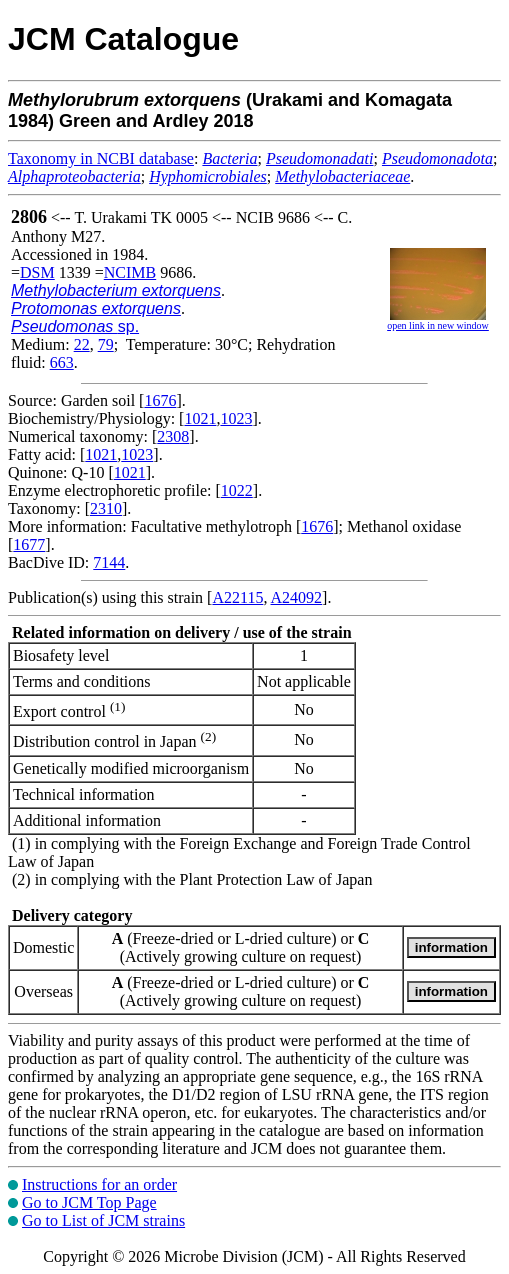 This screenshot has width=509, height=1274. I want to click on Go to JCM Top Page, so click(89, 1202).